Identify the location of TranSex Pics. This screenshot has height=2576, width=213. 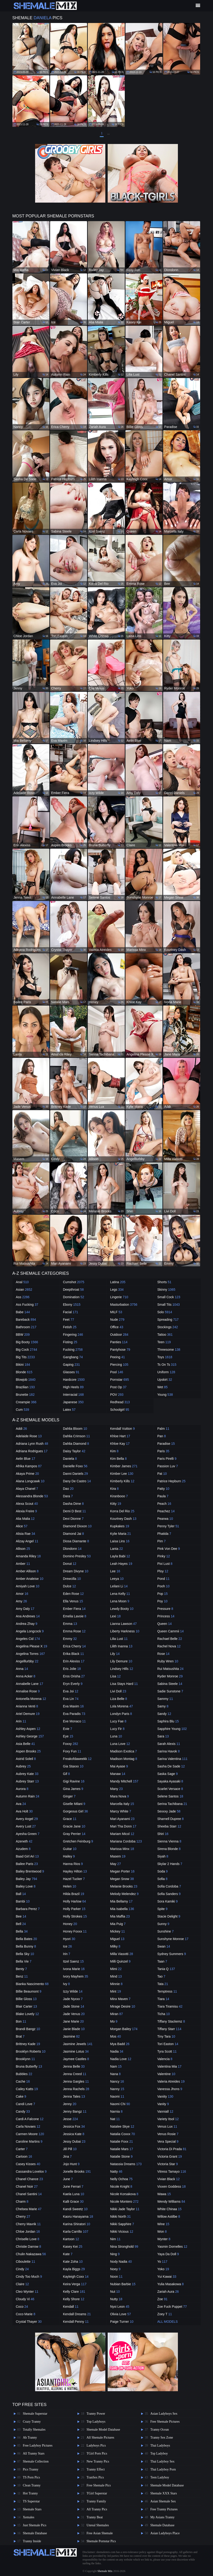
(95, 2477).